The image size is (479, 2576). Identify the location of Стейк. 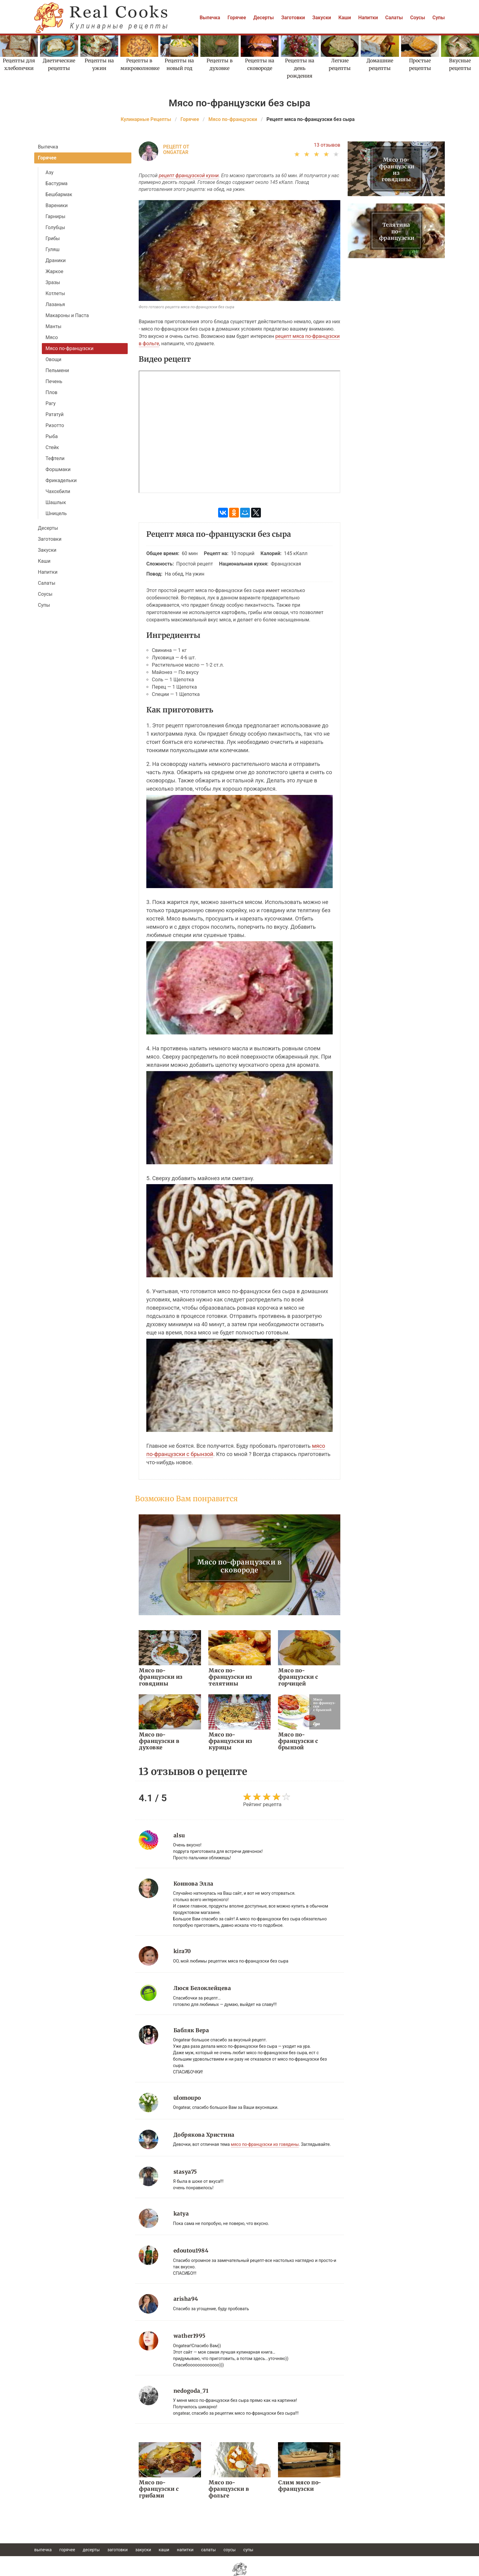
(52, 447).